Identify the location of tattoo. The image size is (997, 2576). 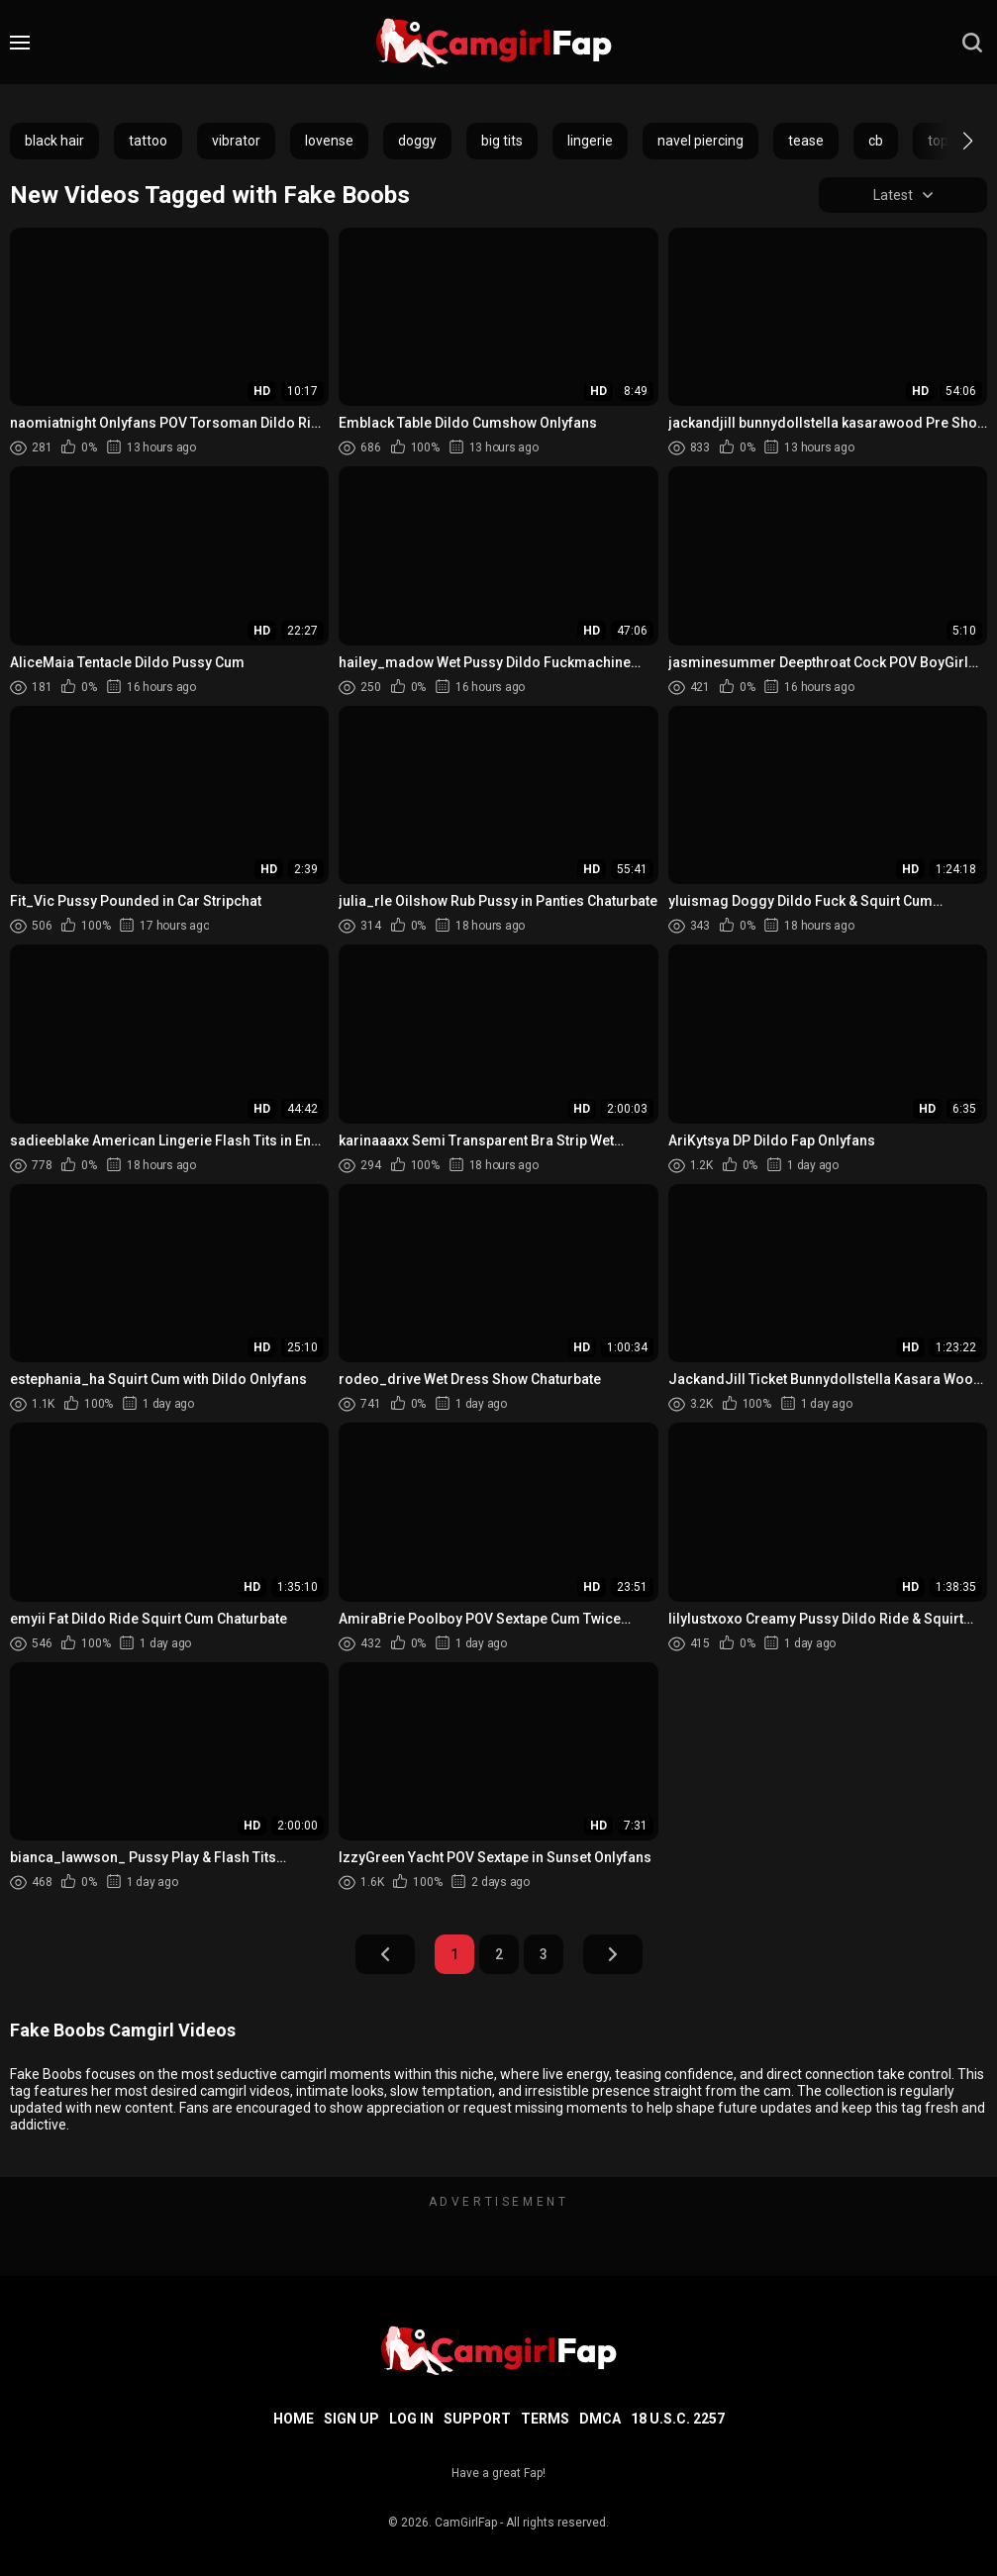
(148, 141).